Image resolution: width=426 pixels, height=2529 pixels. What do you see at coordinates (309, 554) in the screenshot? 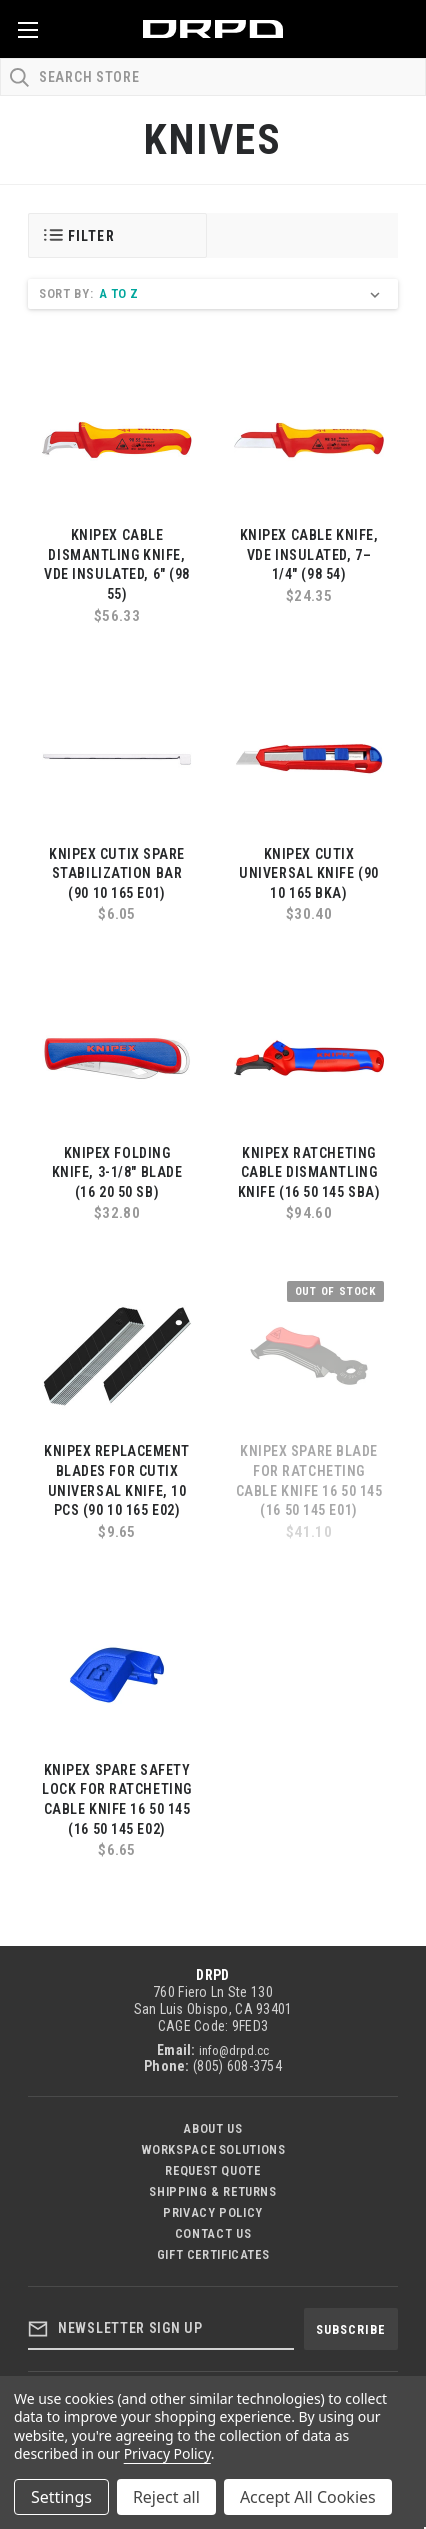
I see `KNIPEX Cable Knife, VDE Insulated, 7–1/4" (98 54)` at bounding box center [309, 554].